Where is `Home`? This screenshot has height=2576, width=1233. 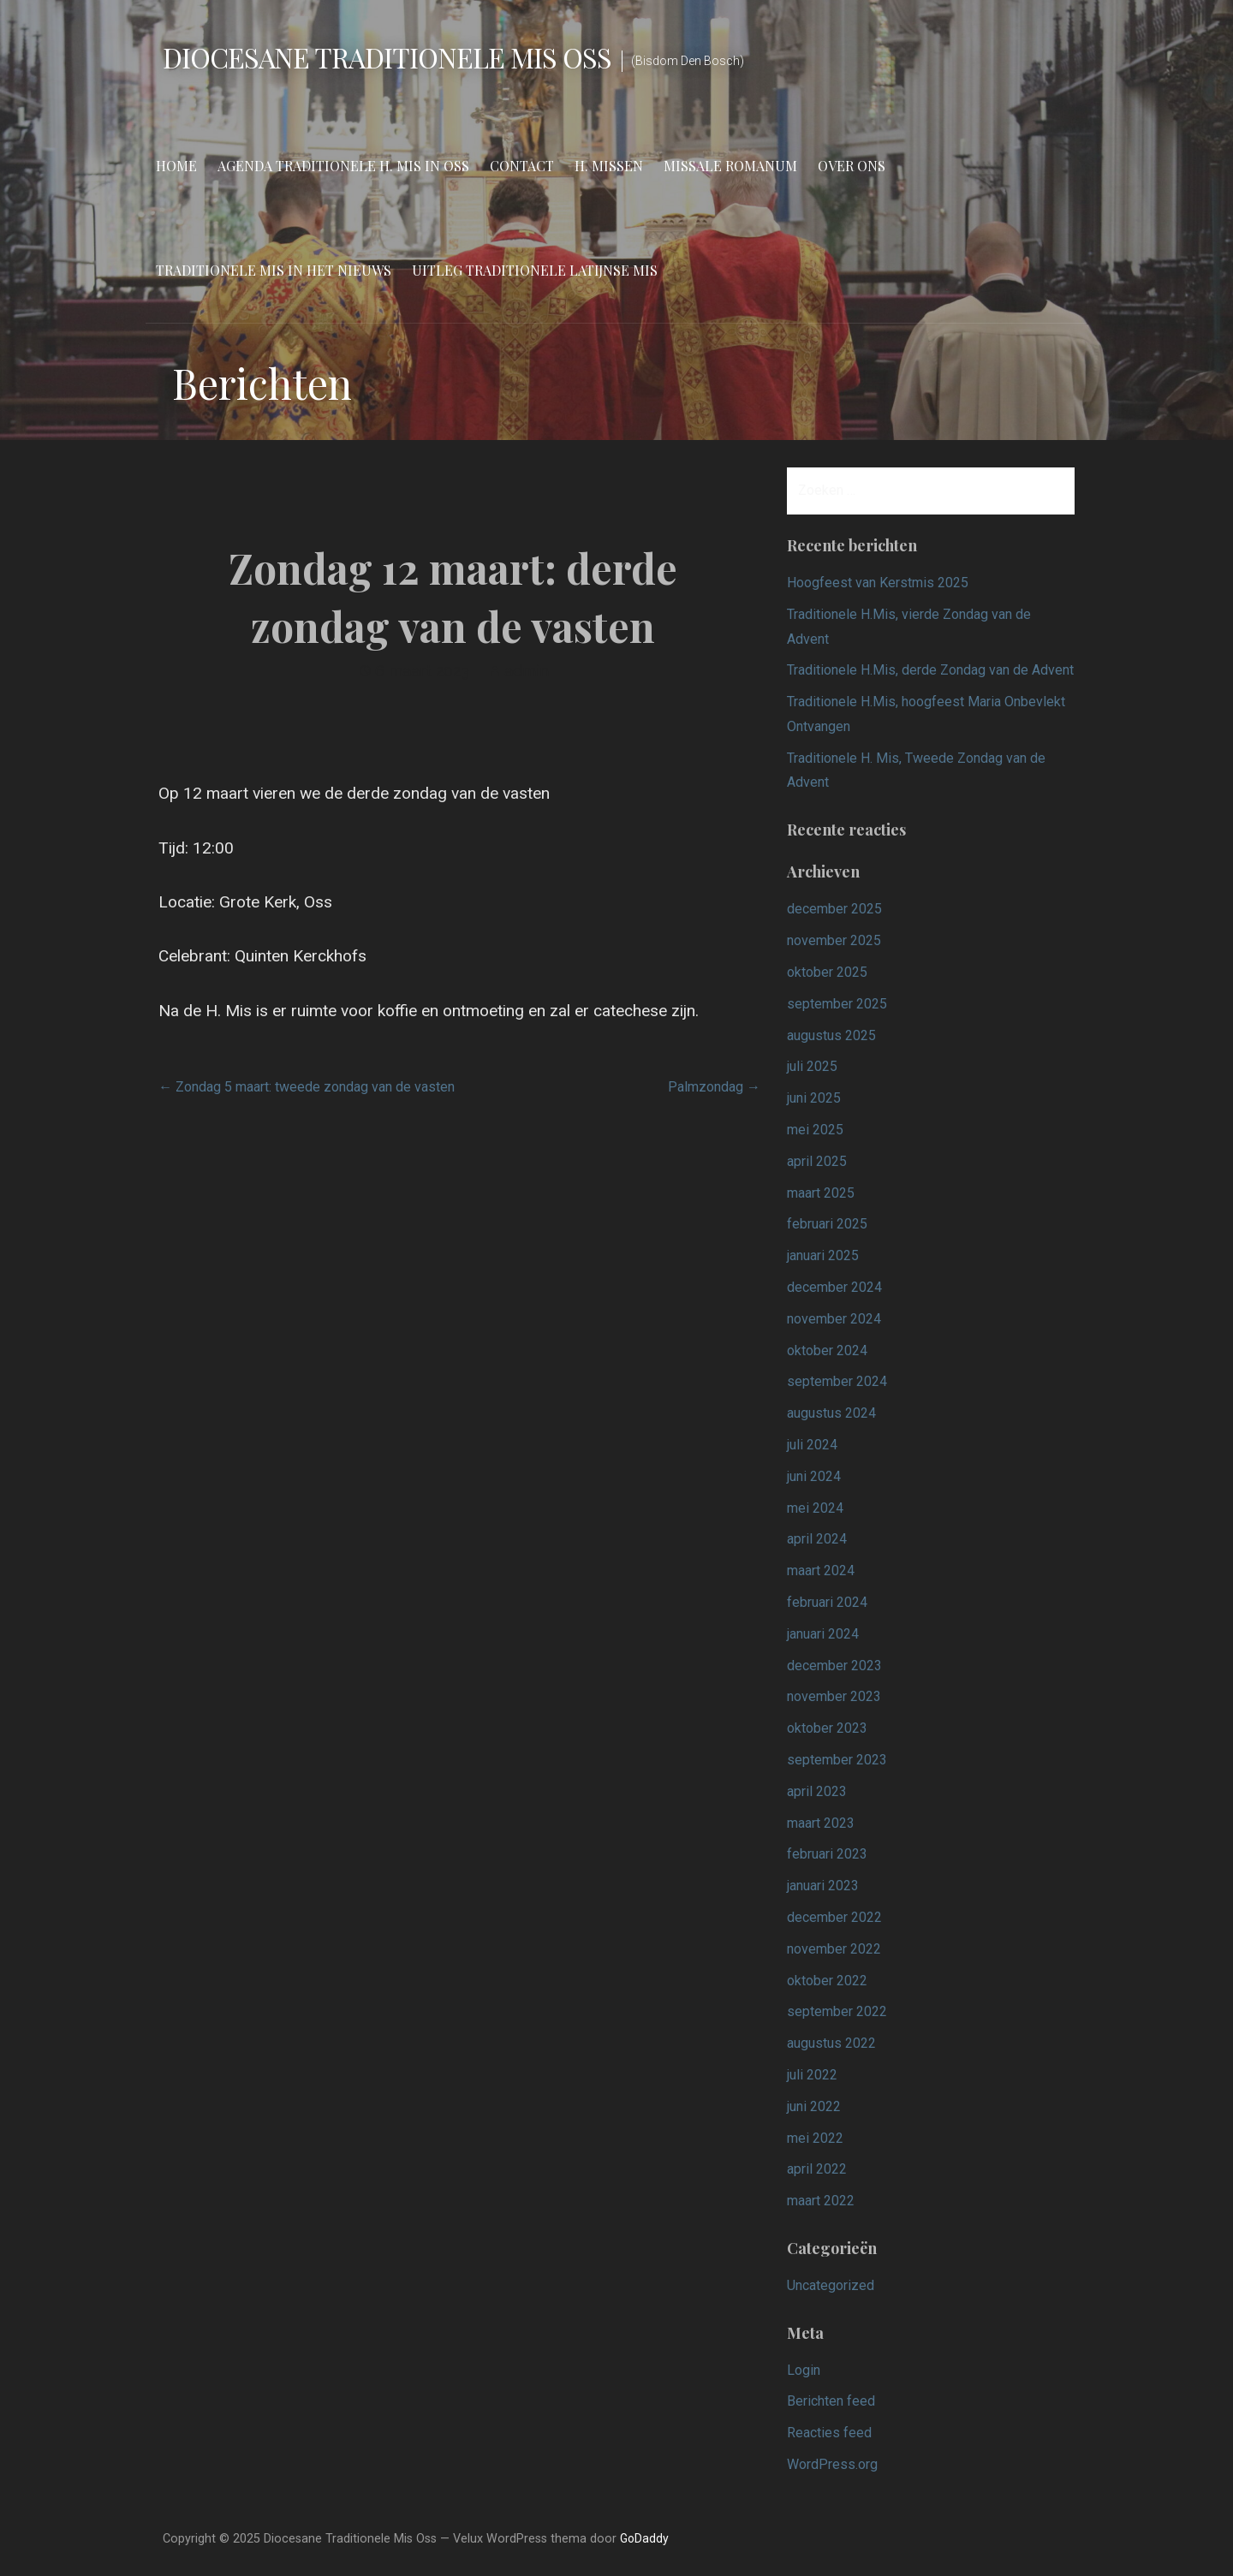
Home is located at coordinates (176, 166).